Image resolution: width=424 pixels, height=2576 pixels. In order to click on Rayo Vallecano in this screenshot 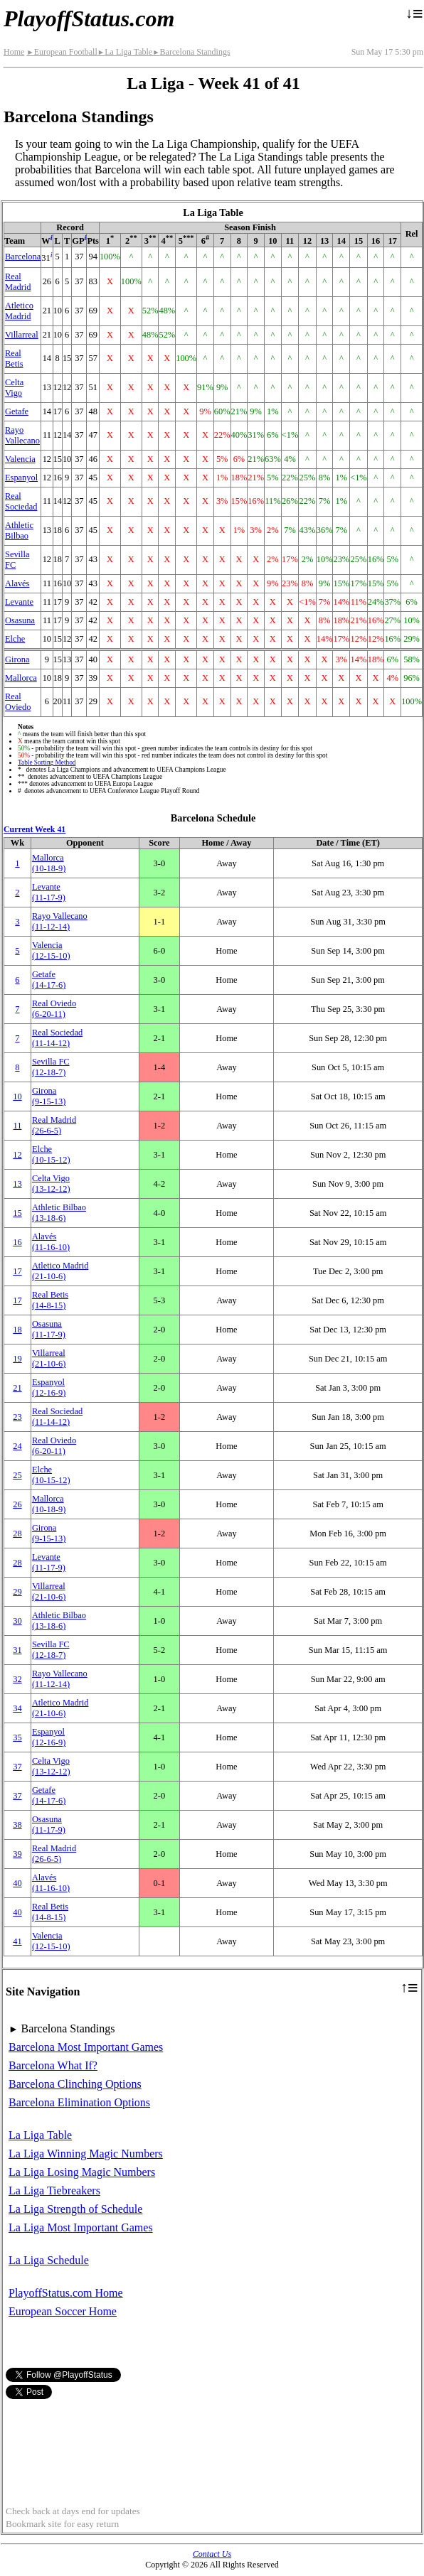, I will do `click(22, 435)`.